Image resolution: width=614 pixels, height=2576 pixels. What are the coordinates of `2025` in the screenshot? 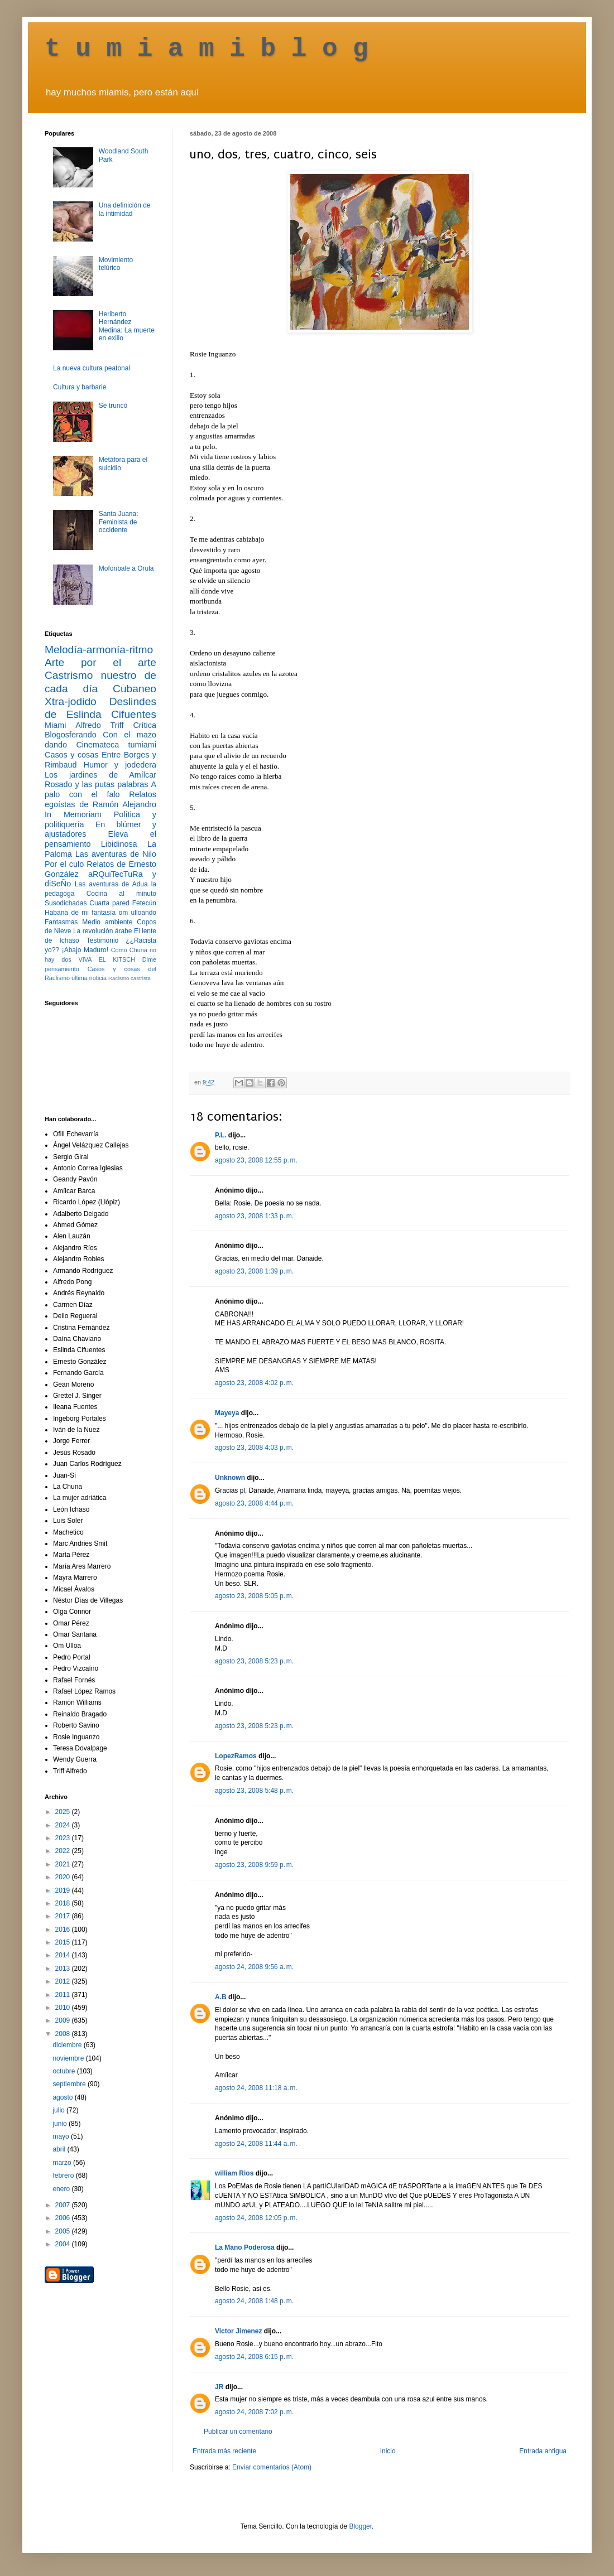 It's located at (63, 1812).